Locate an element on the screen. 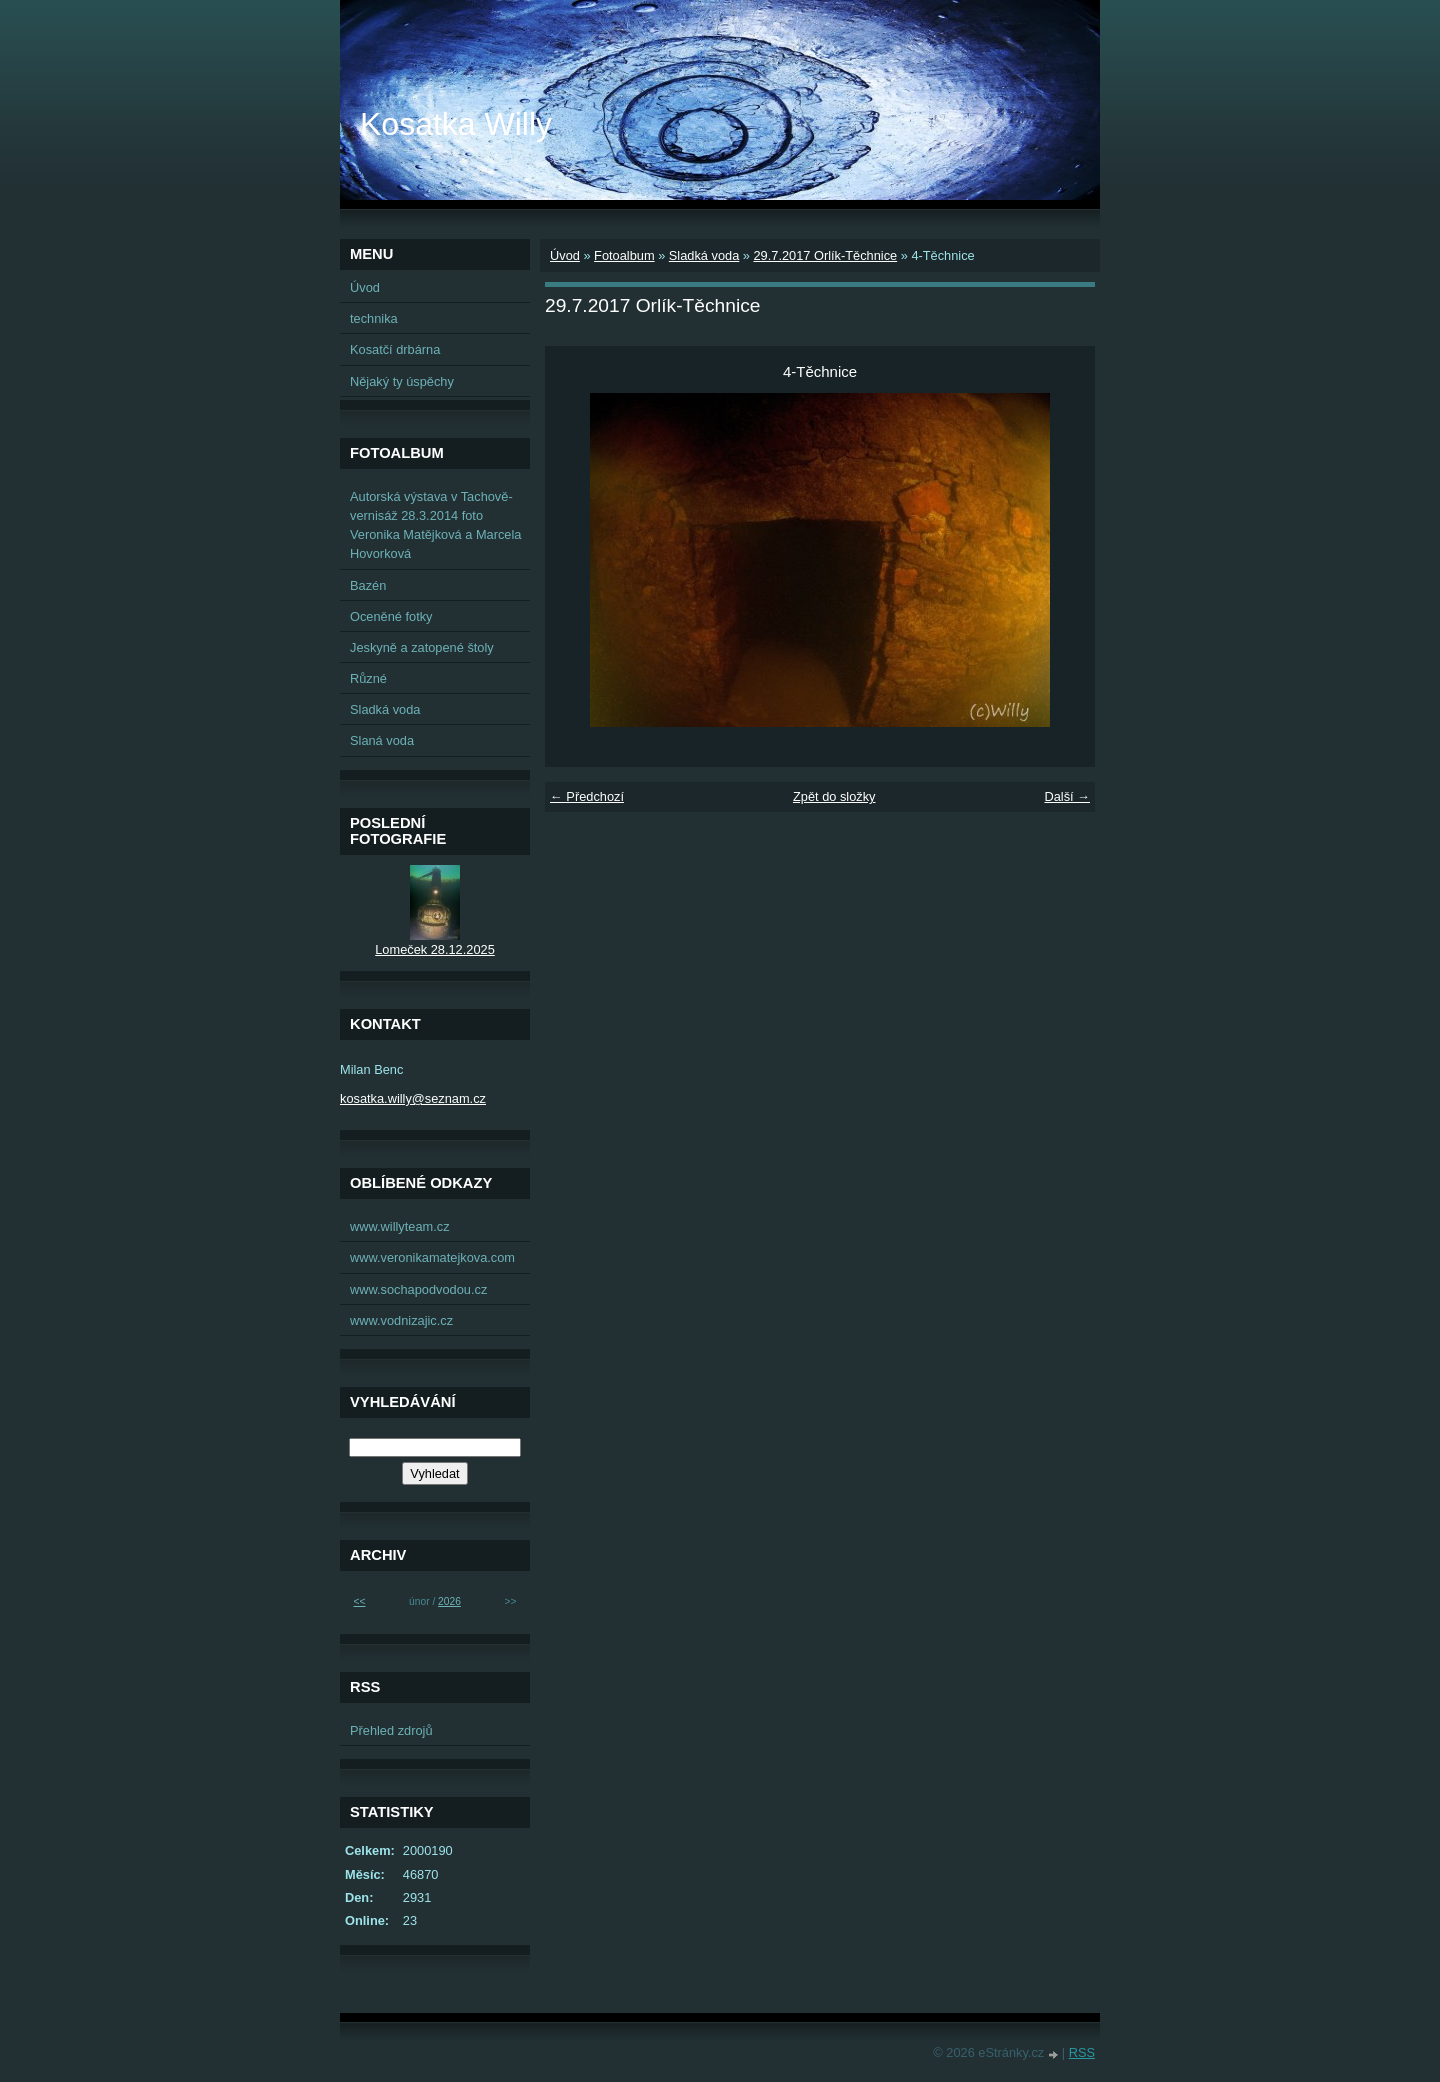 Image resolution: width=1440 pixels, height=2082 pixels. Sladká voda is located at coordinates (704, 255).